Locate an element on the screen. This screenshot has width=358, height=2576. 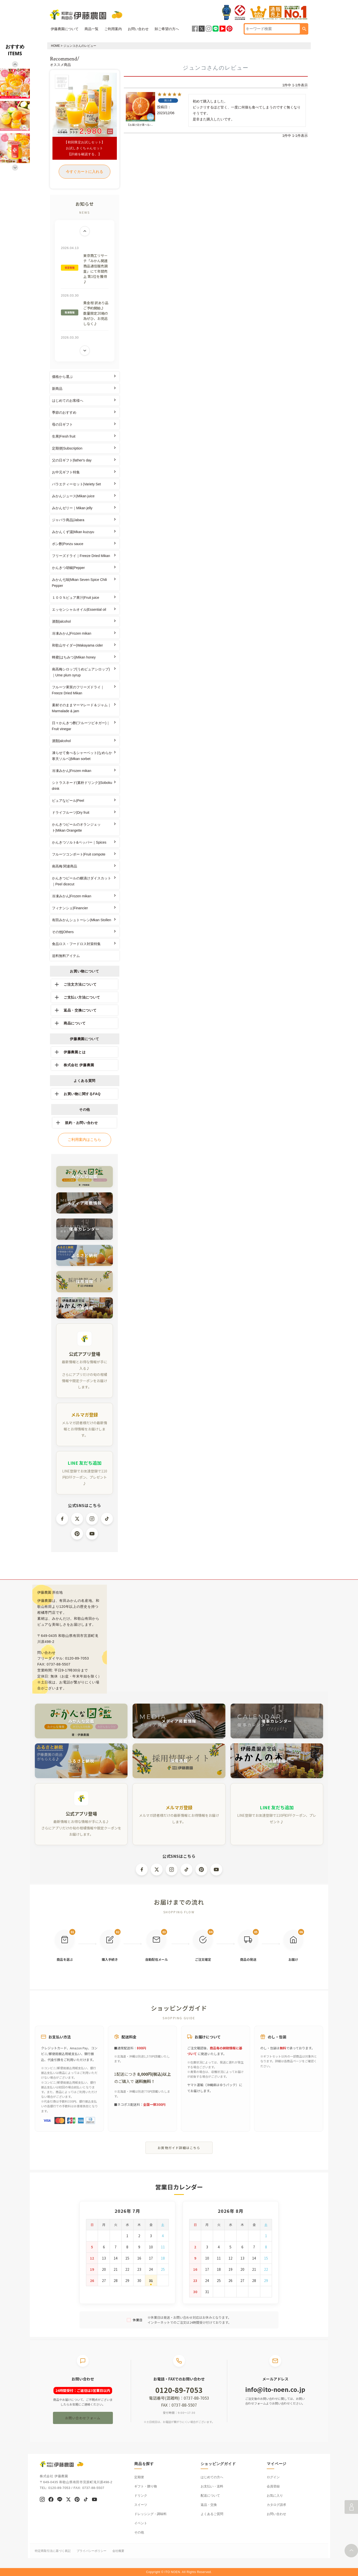
かんきつピールのオランジェット|Mikan Orangette is located at coordinates (76, 827).